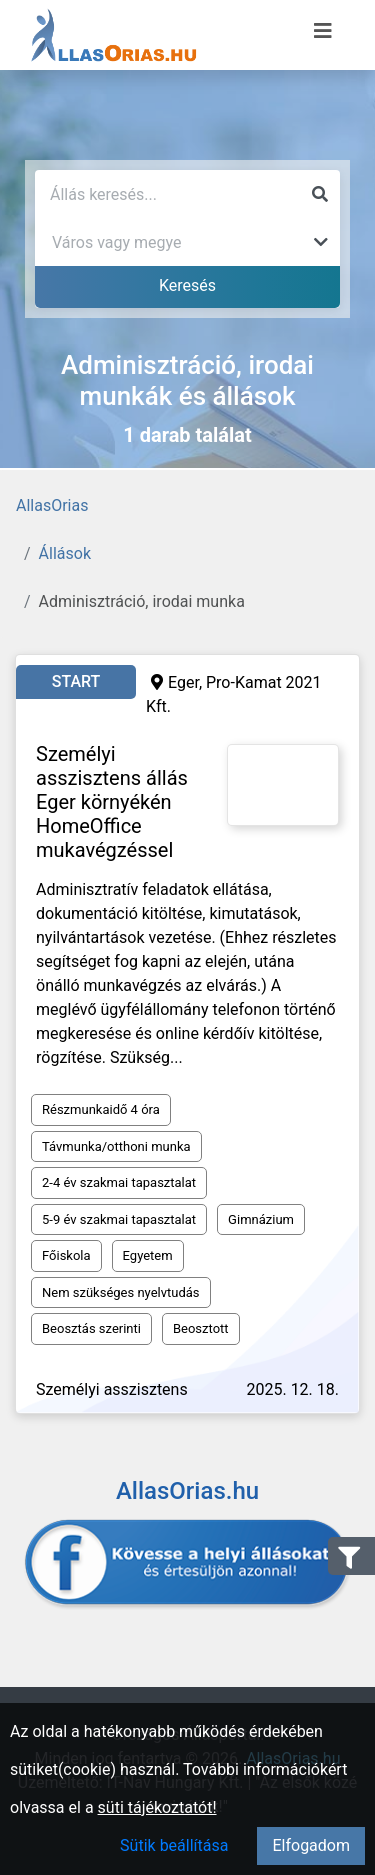 The width and height of the screenshot is (375, 1875). I want to click on Elfogadom, so click(311, 1845).